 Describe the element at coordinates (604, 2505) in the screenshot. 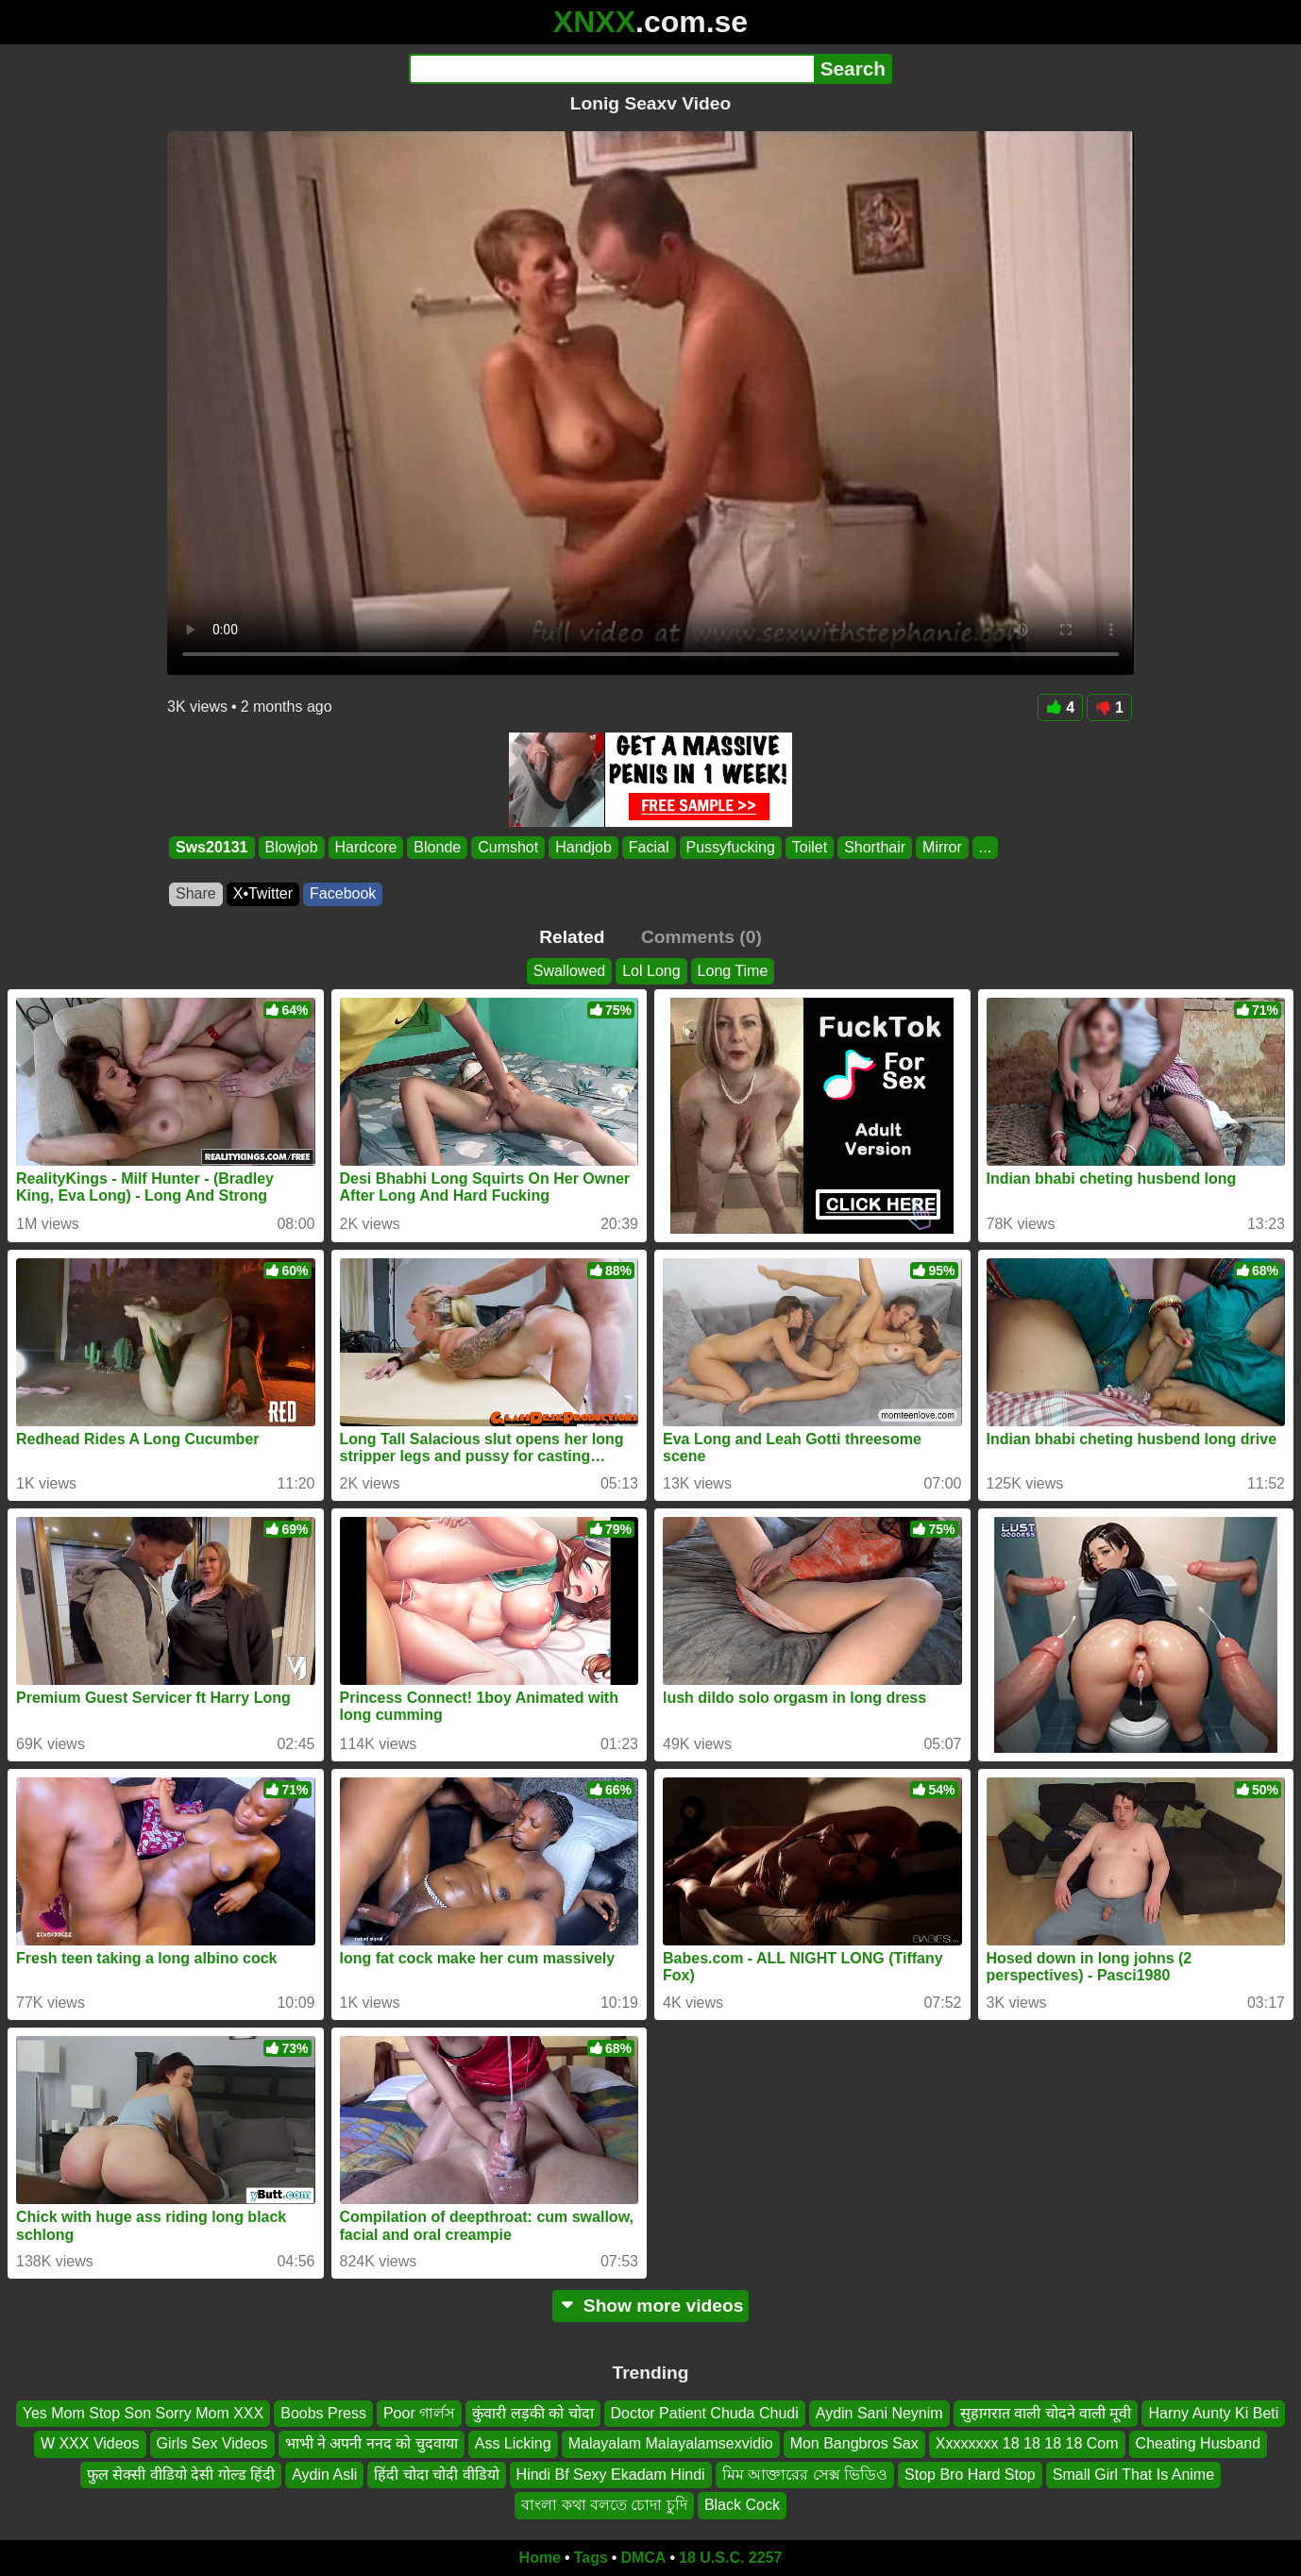

I see `বাংলা কথা বলতে চোদা চুদি` at that location.